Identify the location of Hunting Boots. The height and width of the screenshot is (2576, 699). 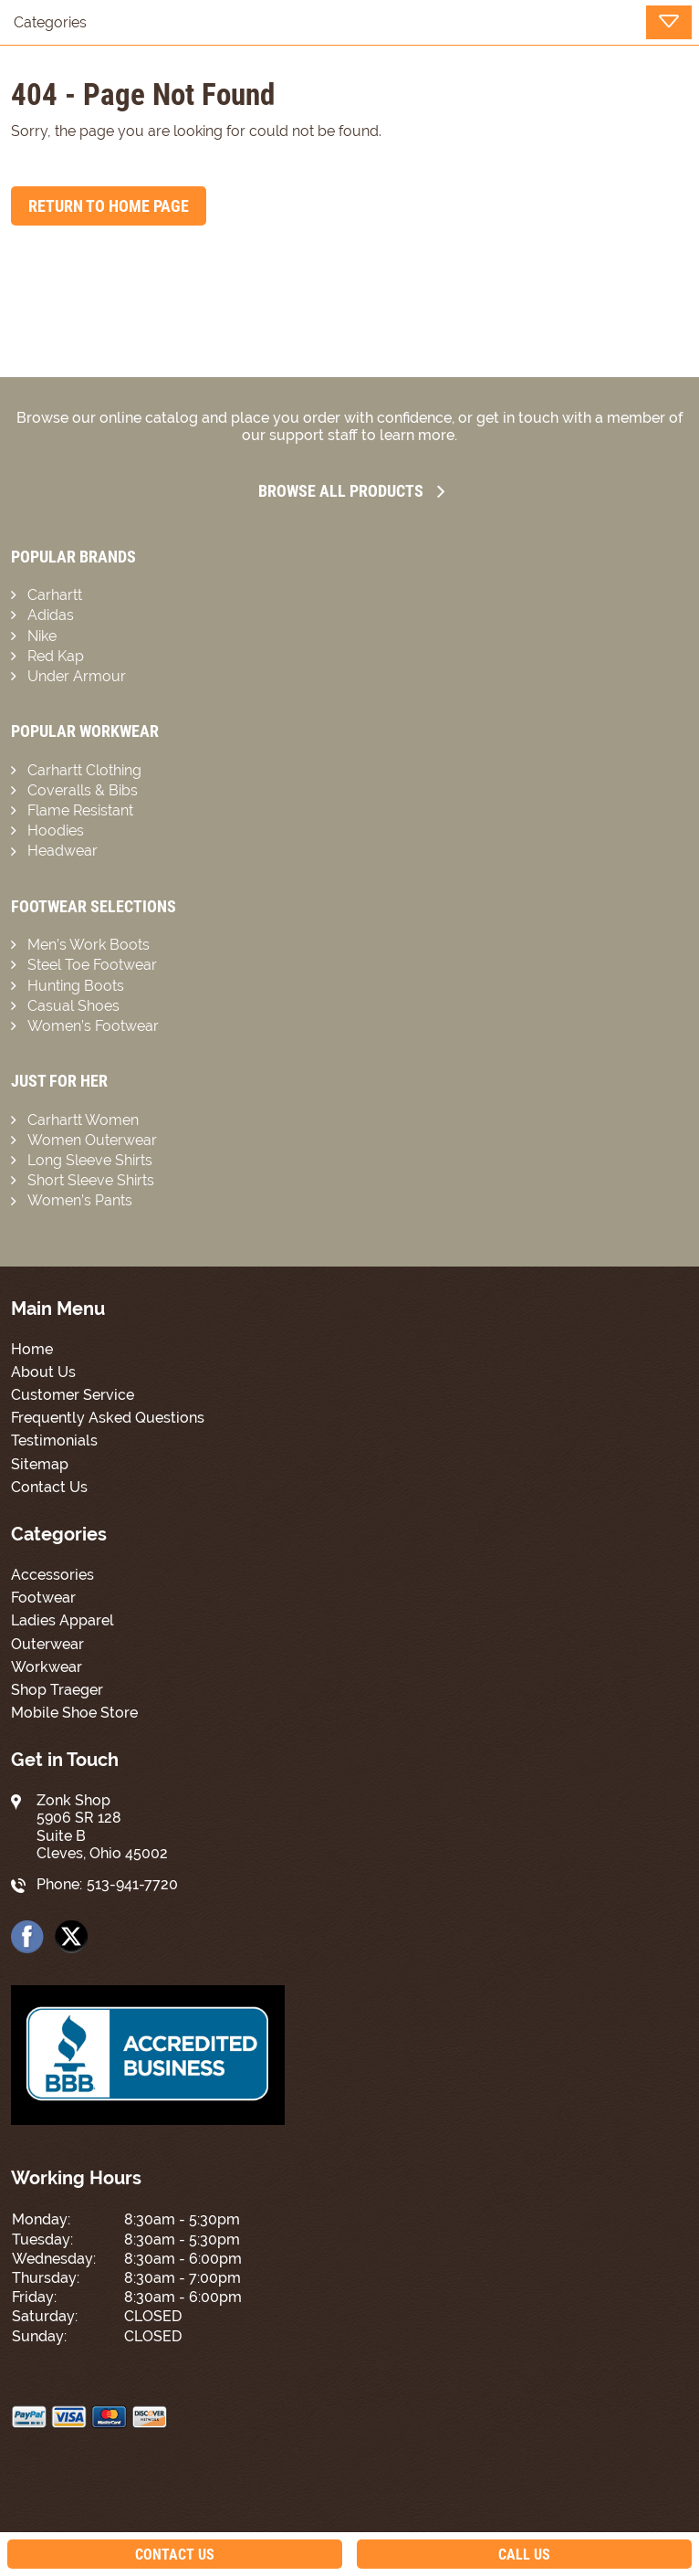
(75, 985).